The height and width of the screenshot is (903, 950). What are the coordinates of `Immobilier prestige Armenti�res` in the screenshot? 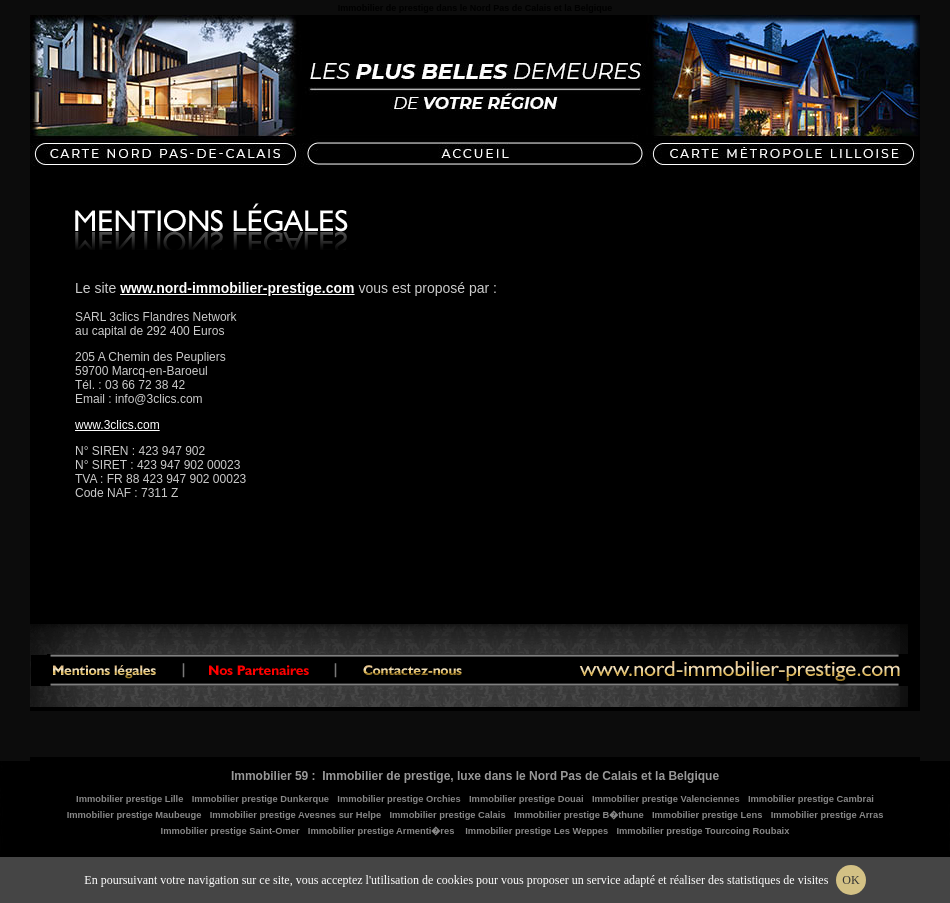 It's located at (381, 831).